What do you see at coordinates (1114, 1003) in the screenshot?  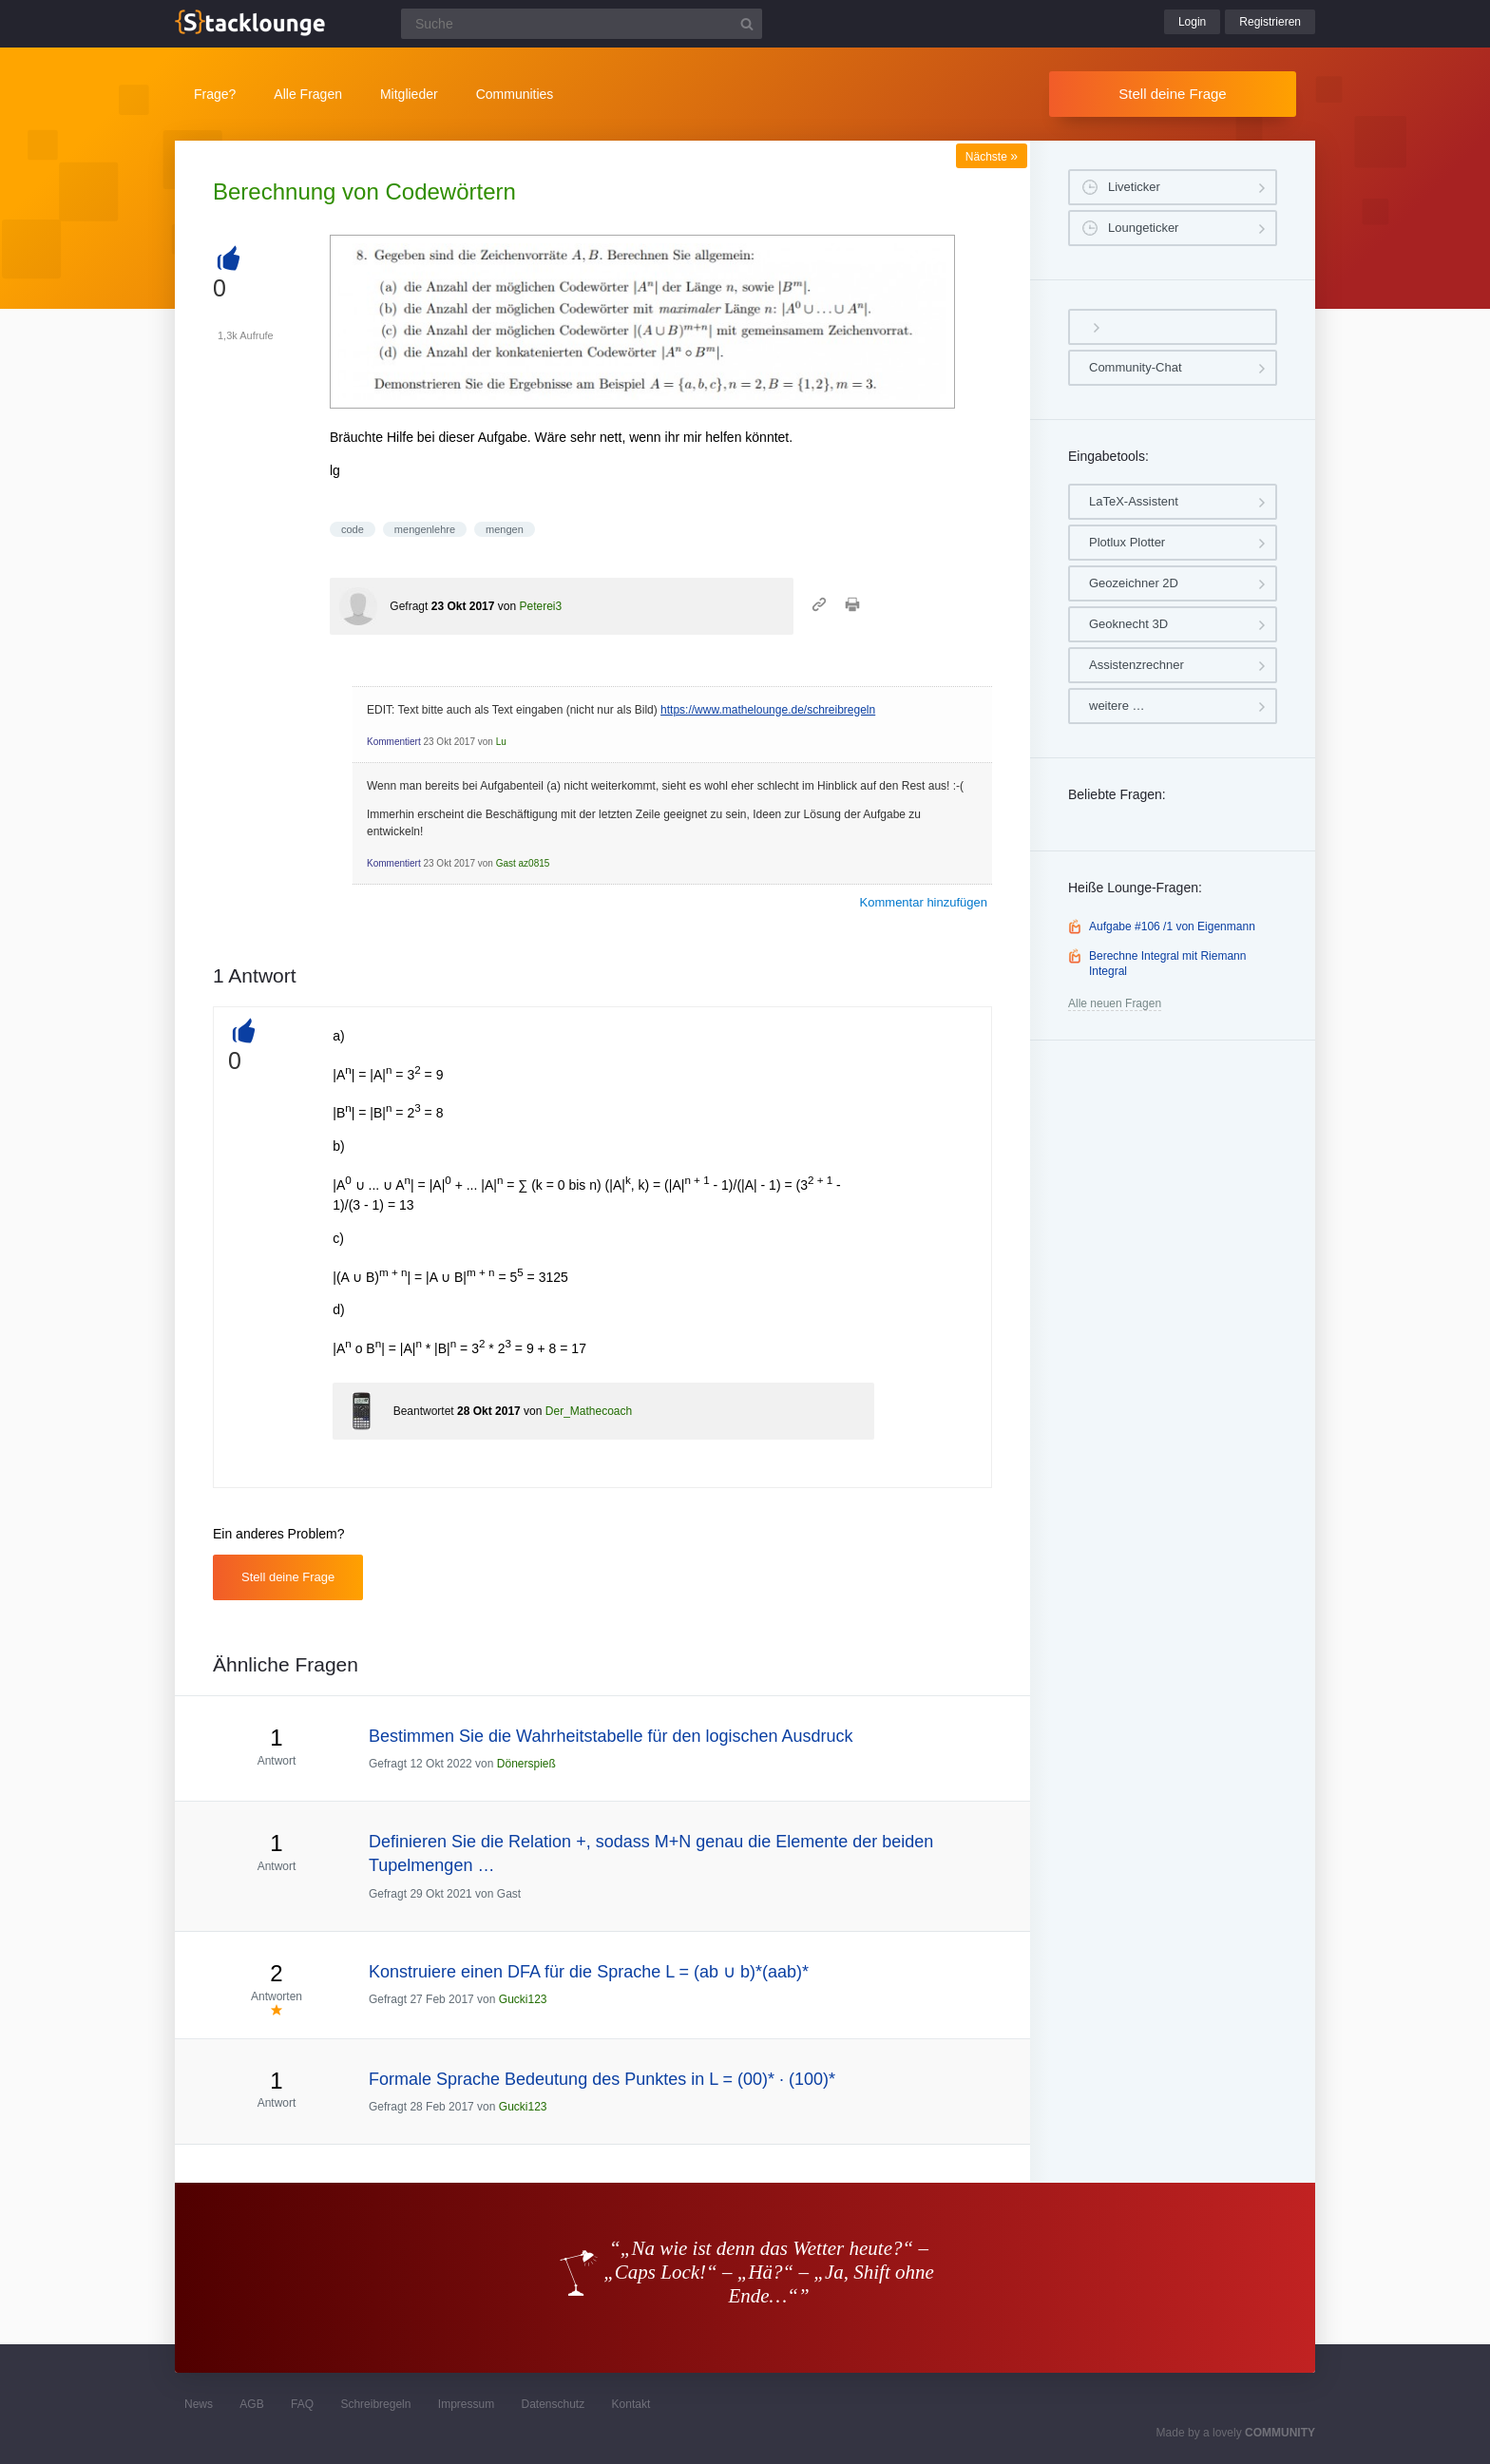 I see `Alle neuen Fragen` at bounding box center [1114, 1003].